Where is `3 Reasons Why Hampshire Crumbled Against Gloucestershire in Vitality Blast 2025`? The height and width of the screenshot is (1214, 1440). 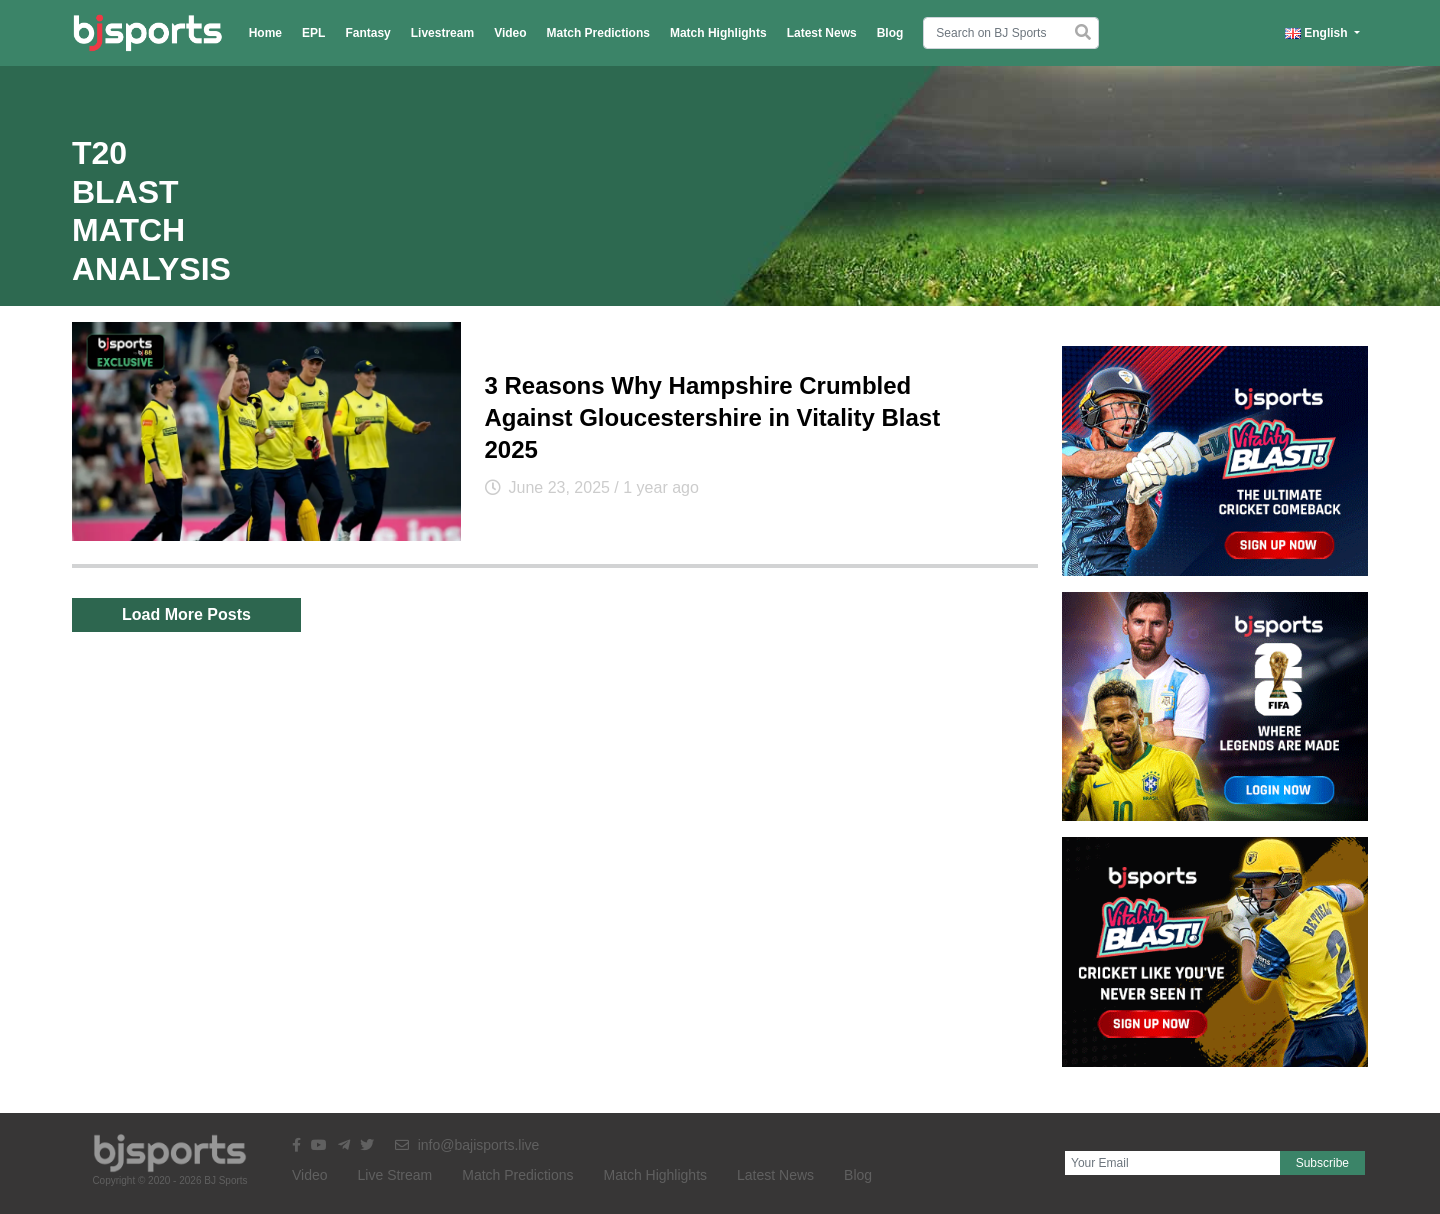
3 Reasons Why Hampshire Crumbled Against Gloucestershire in Vitality Blast 2025 is located at coordinates (713, 417).